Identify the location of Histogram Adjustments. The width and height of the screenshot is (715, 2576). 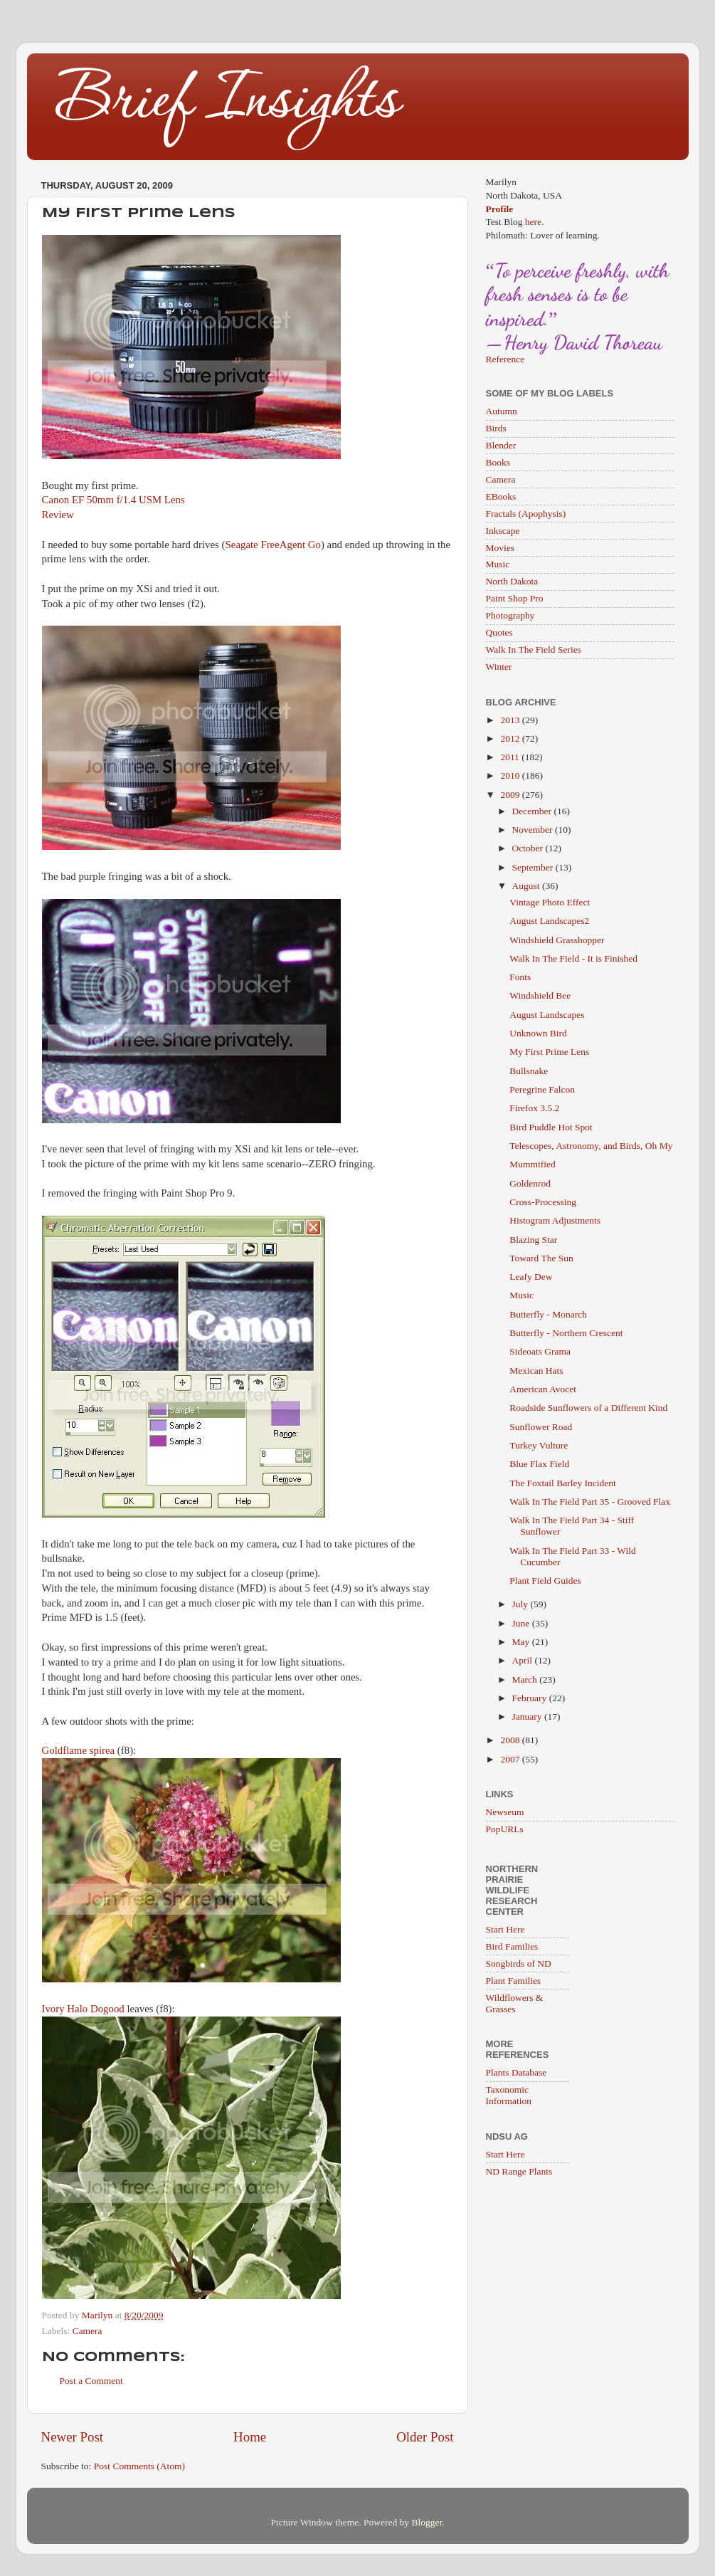
(554, 1220).